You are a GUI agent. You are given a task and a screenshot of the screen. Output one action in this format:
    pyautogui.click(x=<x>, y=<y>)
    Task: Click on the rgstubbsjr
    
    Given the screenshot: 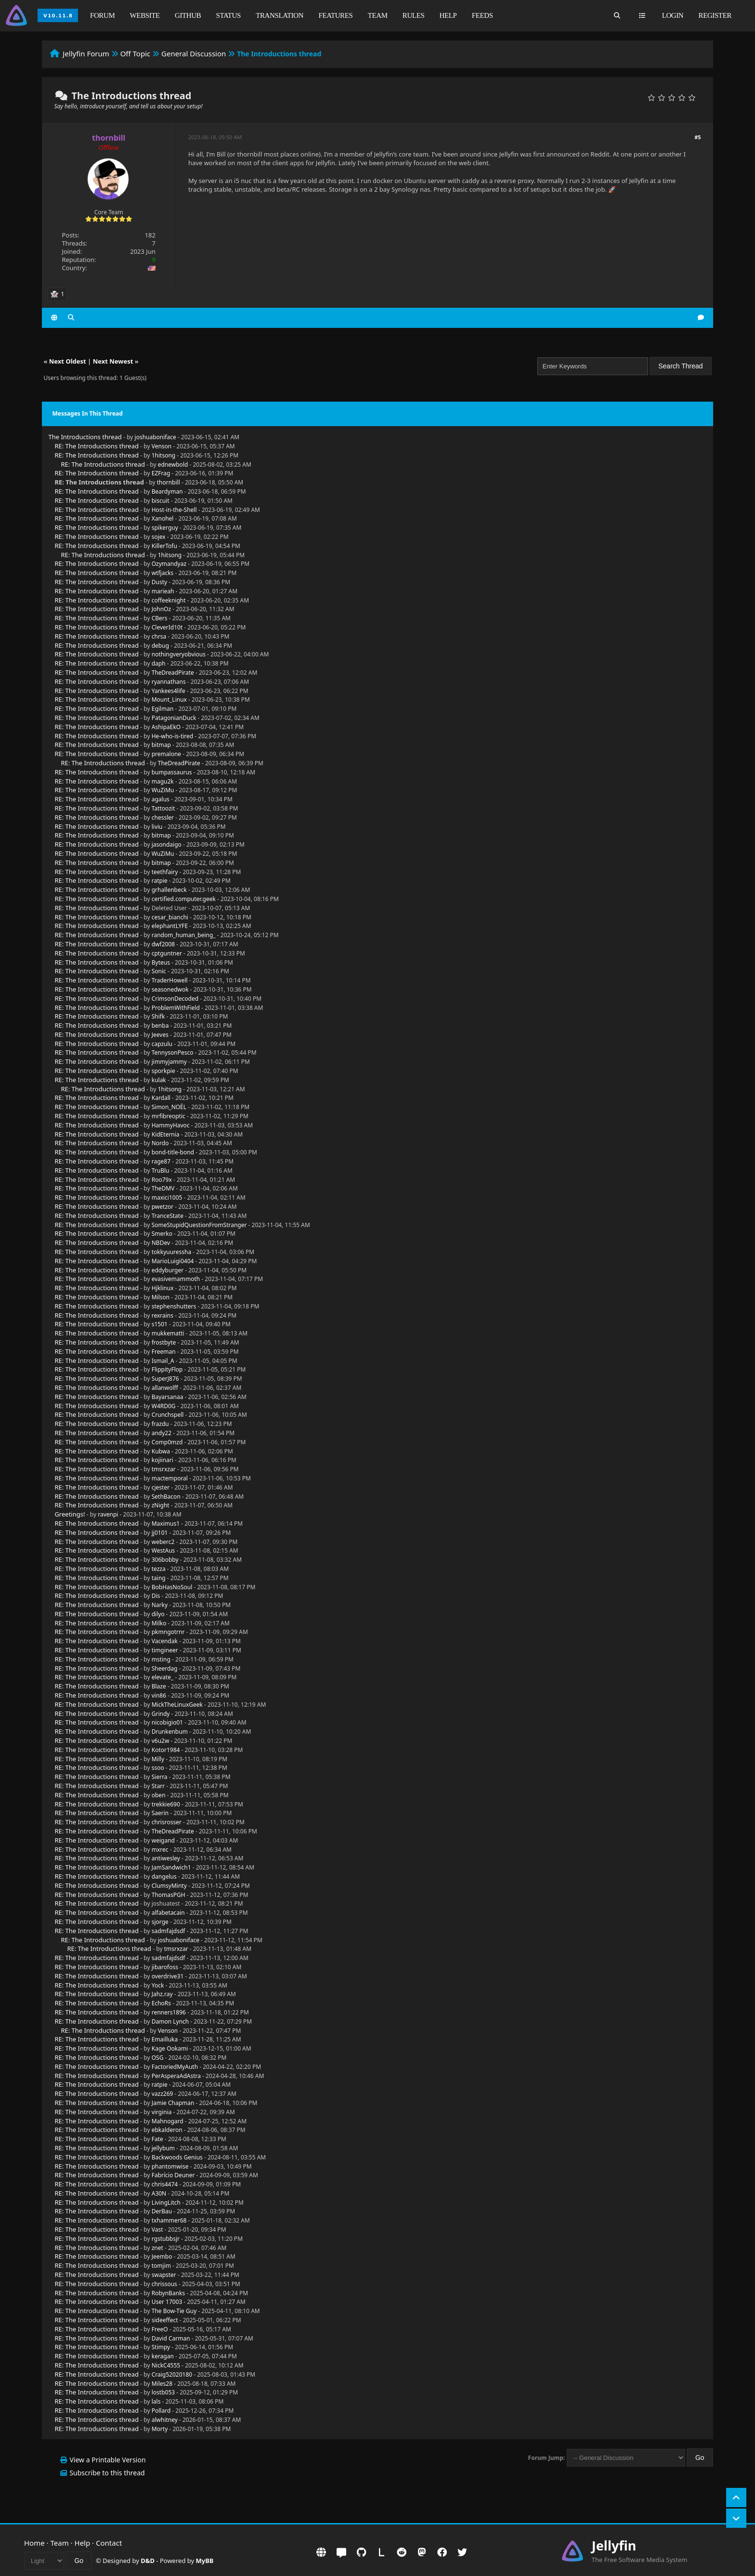 What is the action you would take?
    pyautogui.click(x=166, y=2239)
    